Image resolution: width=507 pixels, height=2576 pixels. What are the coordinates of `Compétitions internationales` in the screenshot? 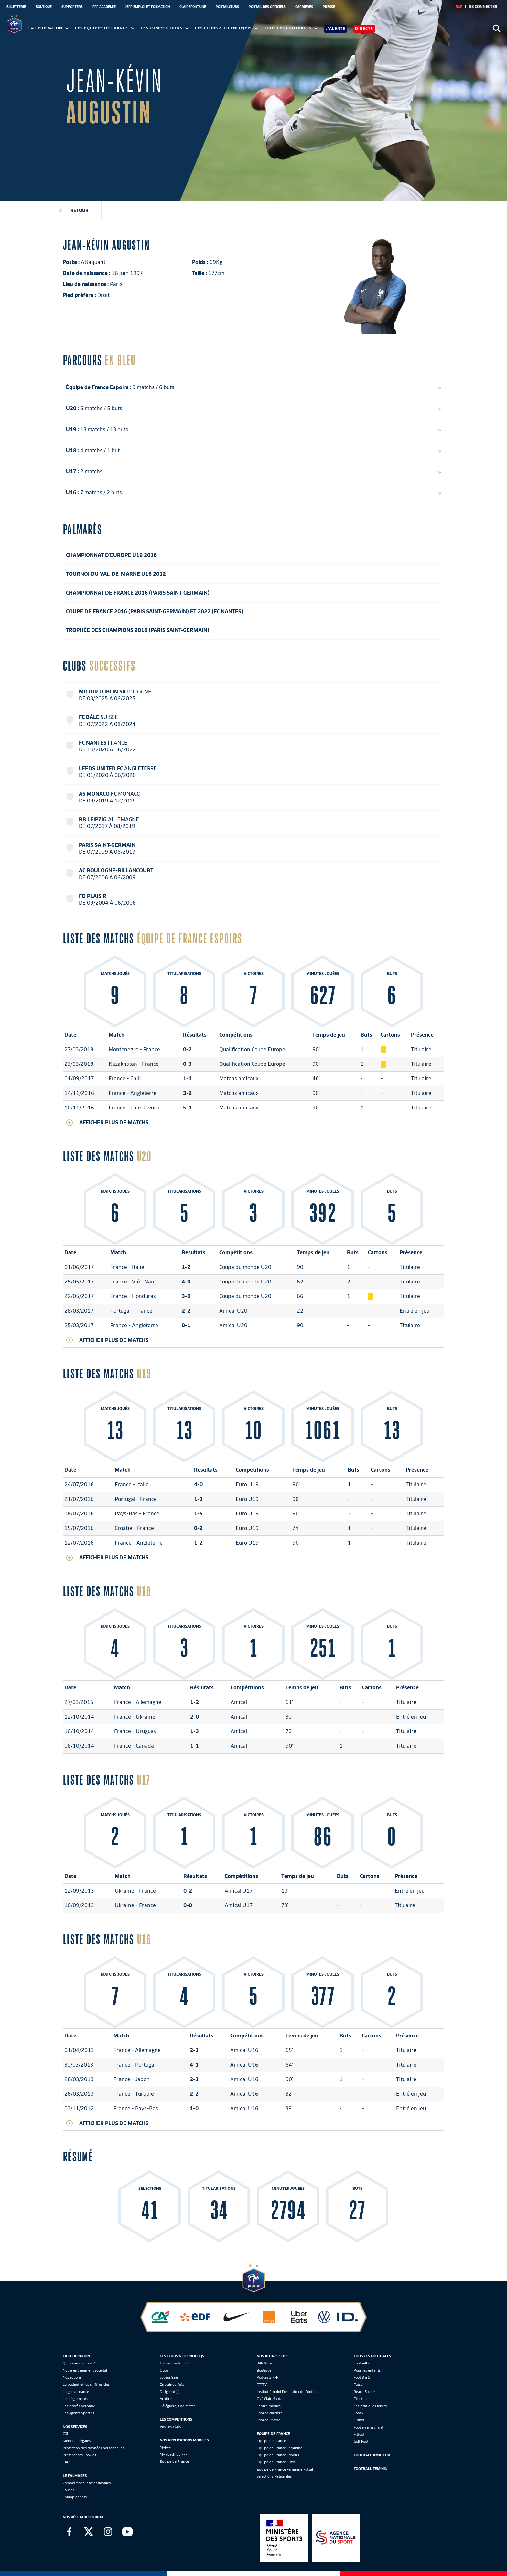 It's located at (87, 2483).